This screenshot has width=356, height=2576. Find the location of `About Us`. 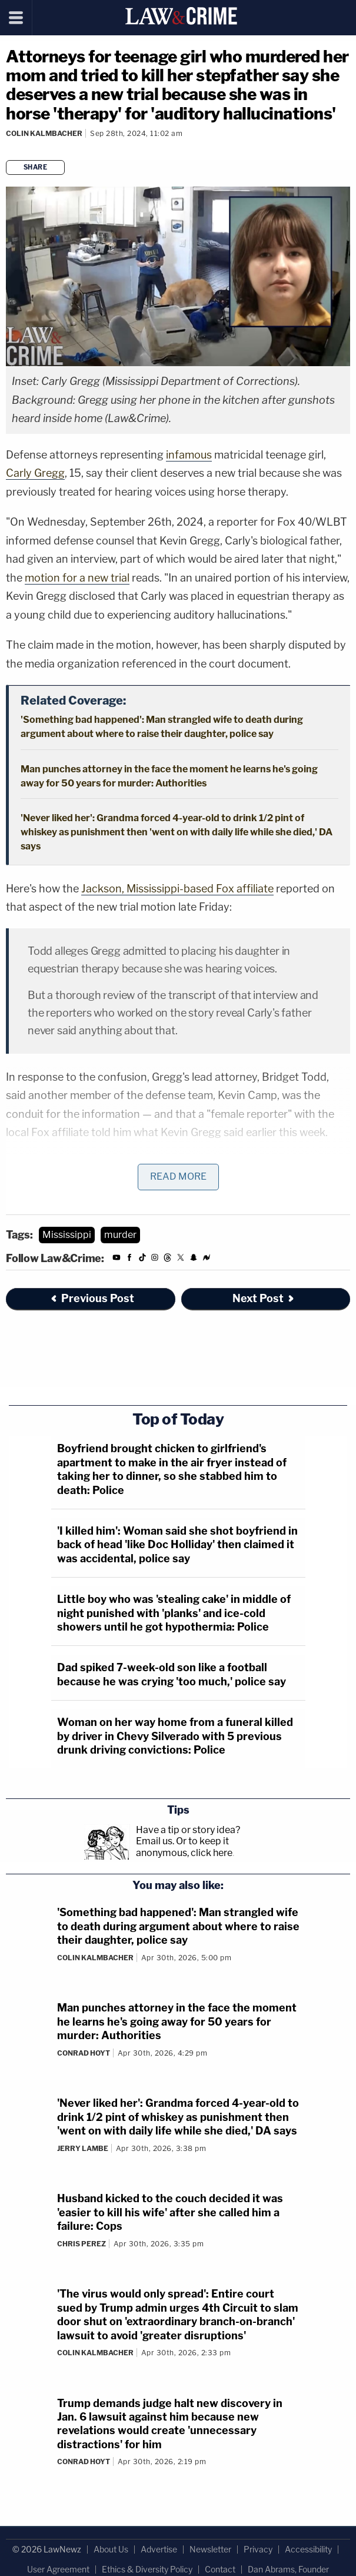

About Us is located at coordinates (111, 2549).